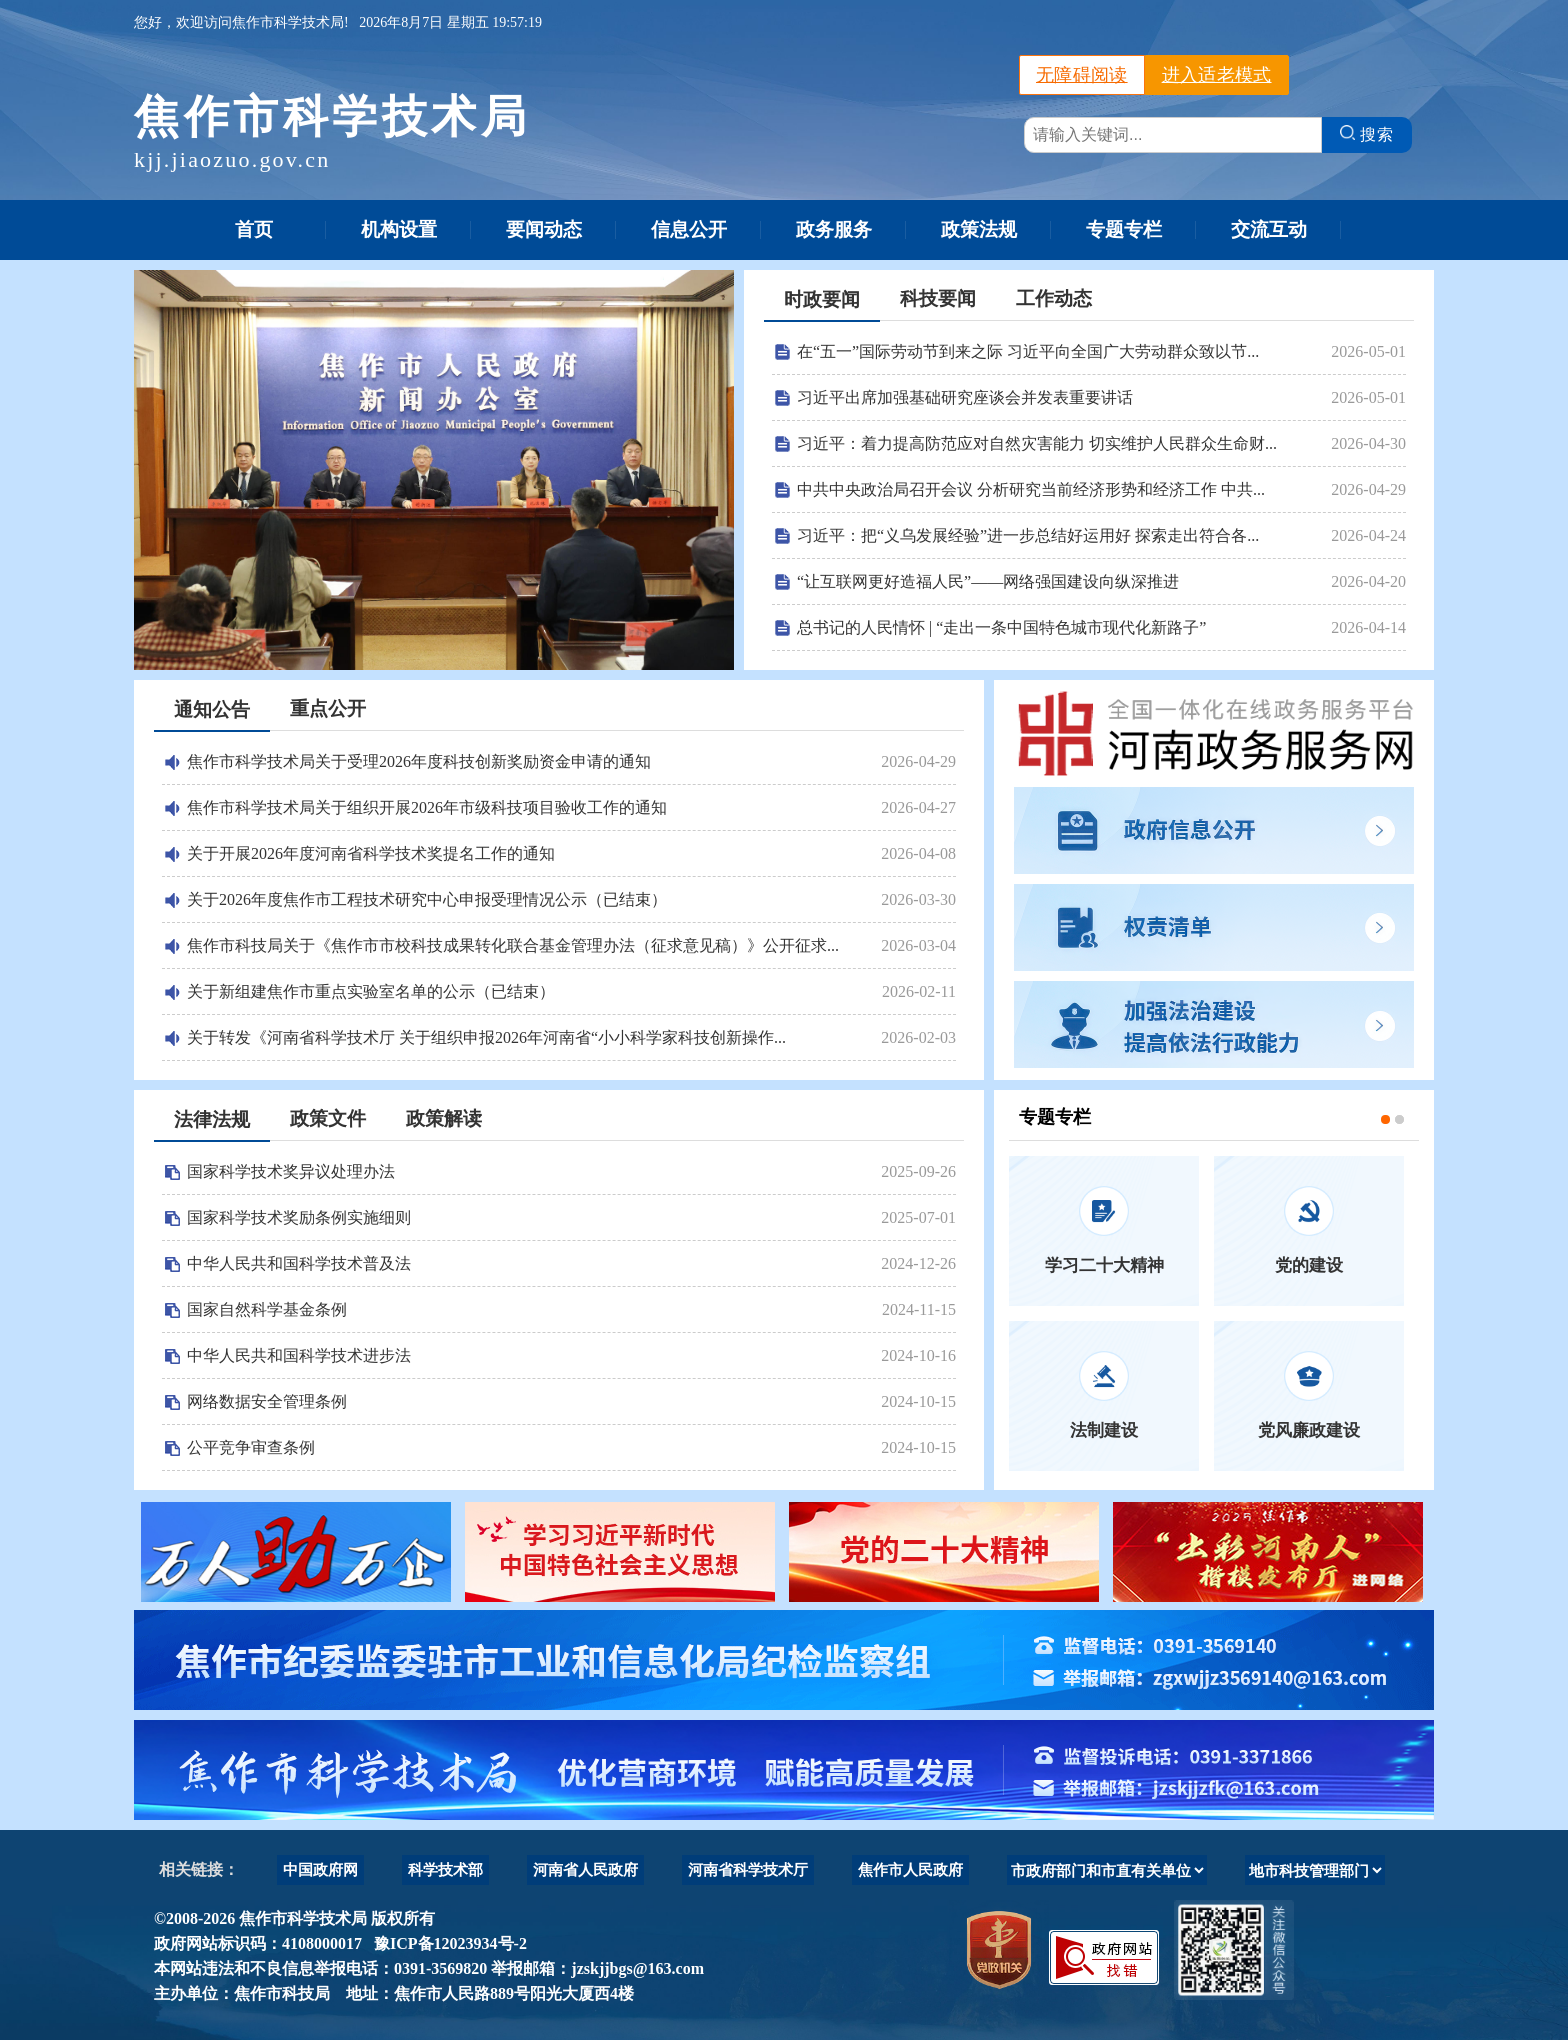 Image resolution: width=1568 pixels, height=2040 pixels. What do you see at coordinates (1309, 1265) in the screenshot?
I see `党的建设` at bounding box center [1309, 1265].